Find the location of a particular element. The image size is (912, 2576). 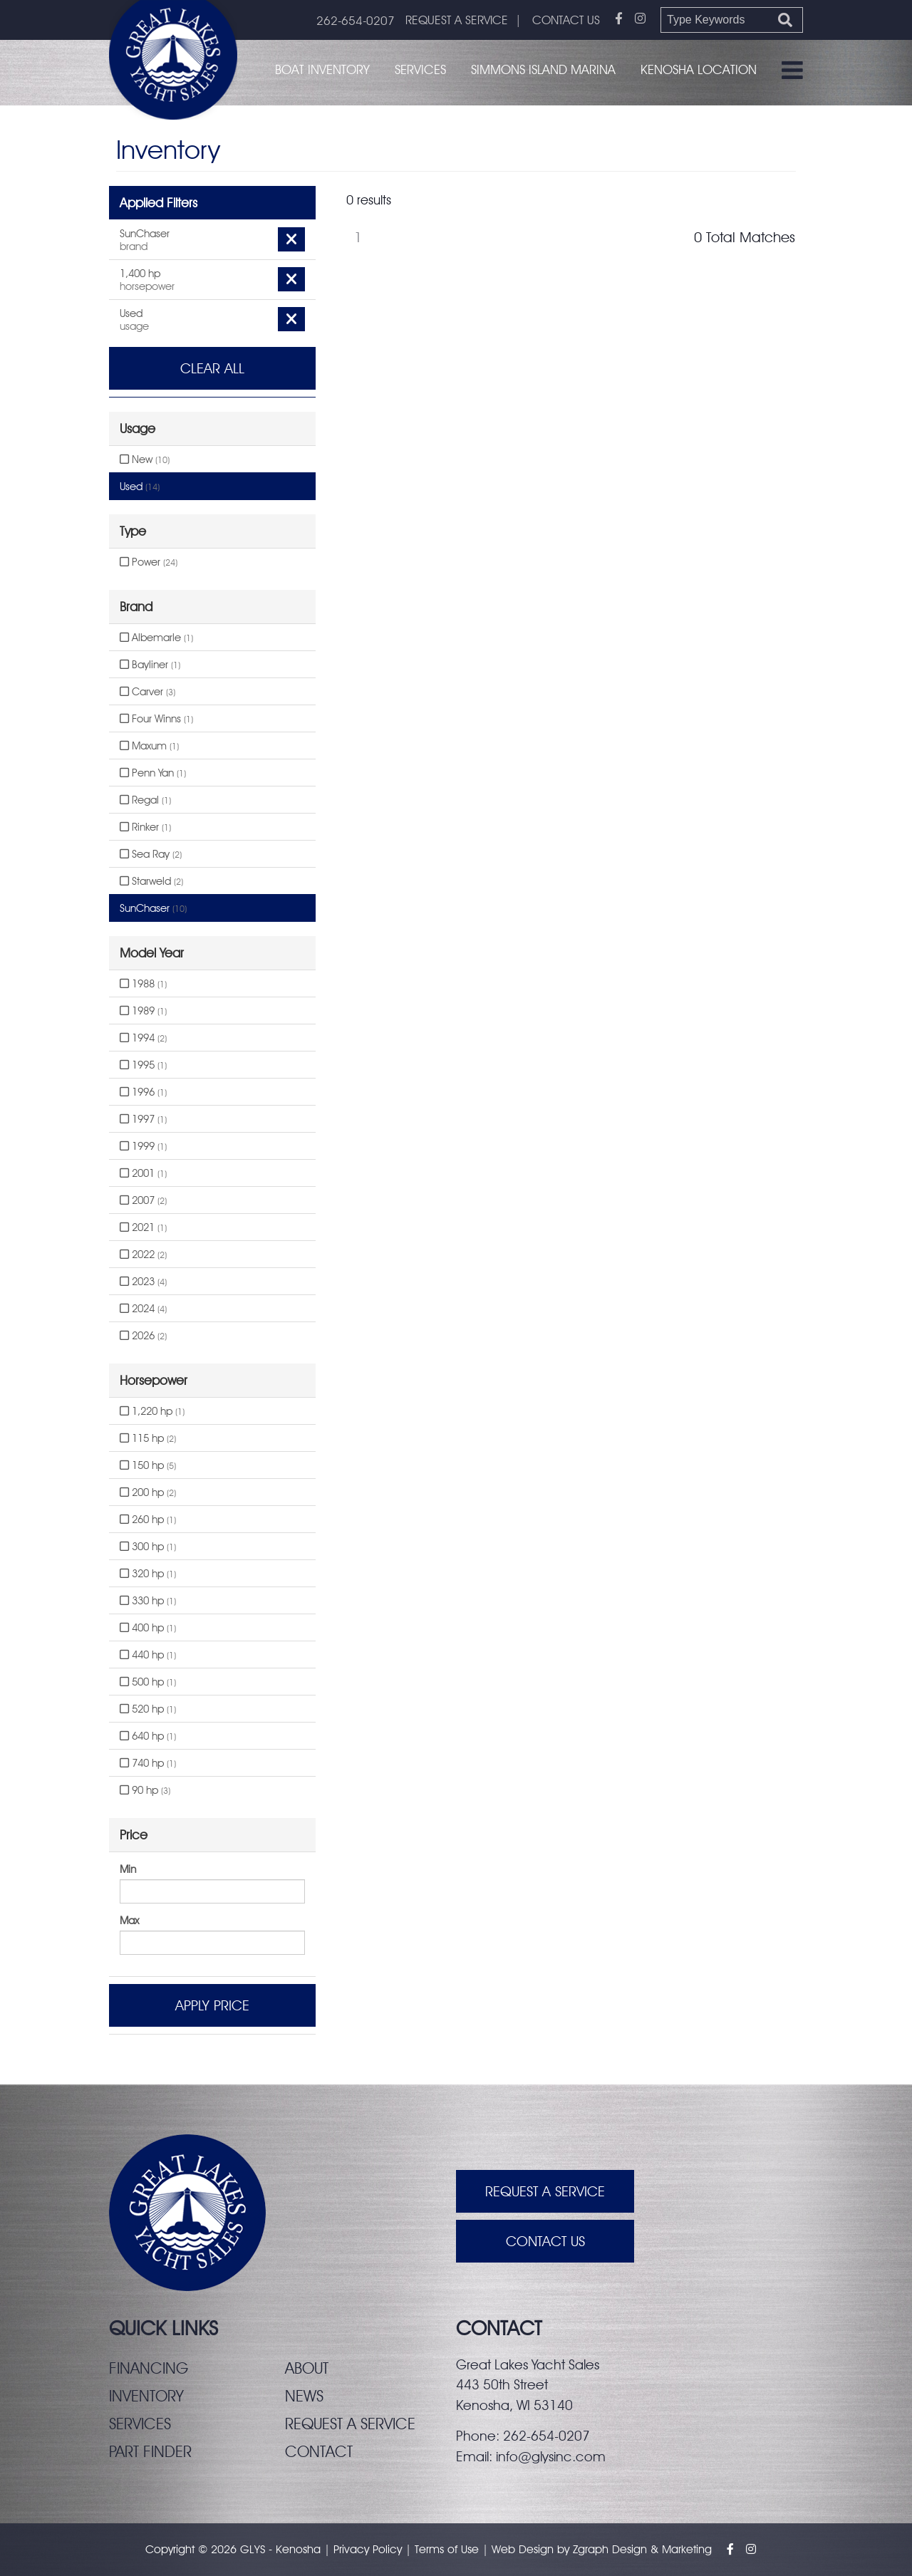

Services is located at coordinates (420, 69).